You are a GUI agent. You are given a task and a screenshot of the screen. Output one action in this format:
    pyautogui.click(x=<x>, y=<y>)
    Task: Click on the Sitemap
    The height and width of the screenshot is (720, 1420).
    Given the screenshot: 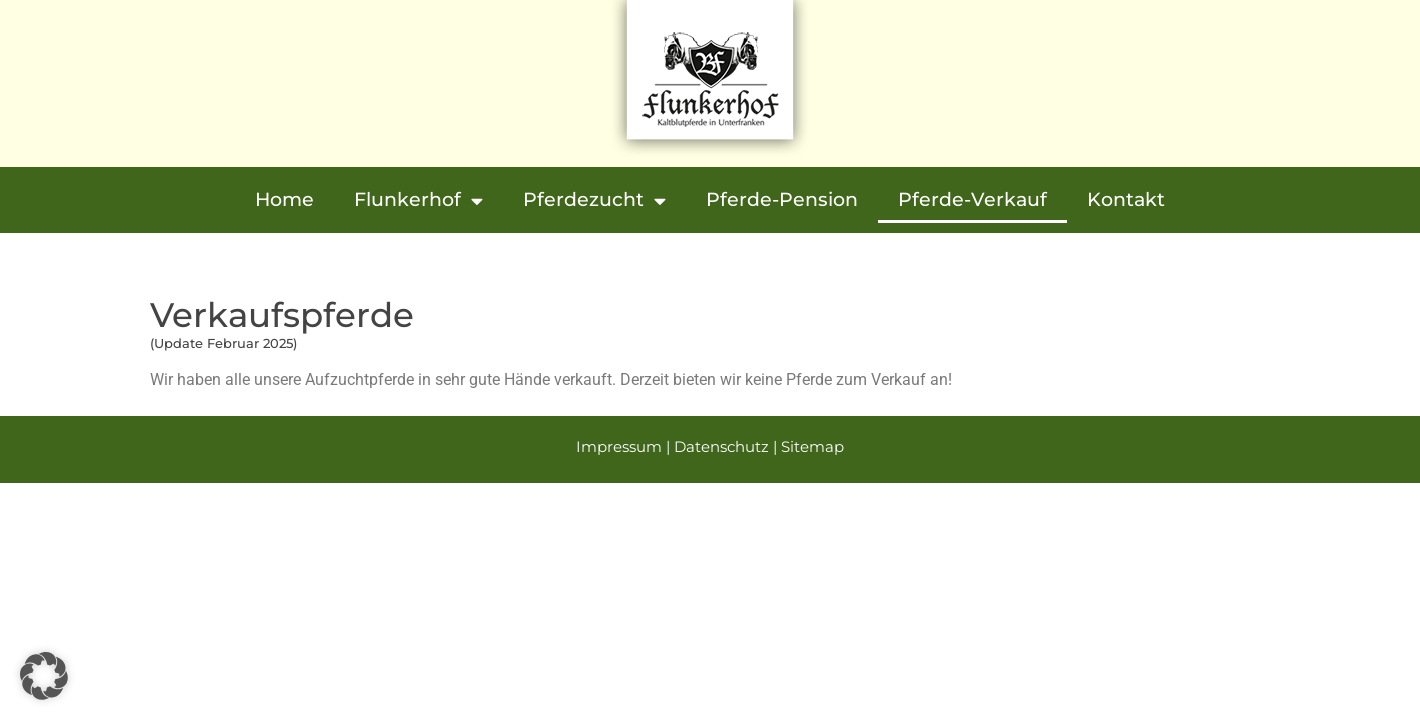 What is the action you would take?
    pyautogui.click(x=812, y=446)
    